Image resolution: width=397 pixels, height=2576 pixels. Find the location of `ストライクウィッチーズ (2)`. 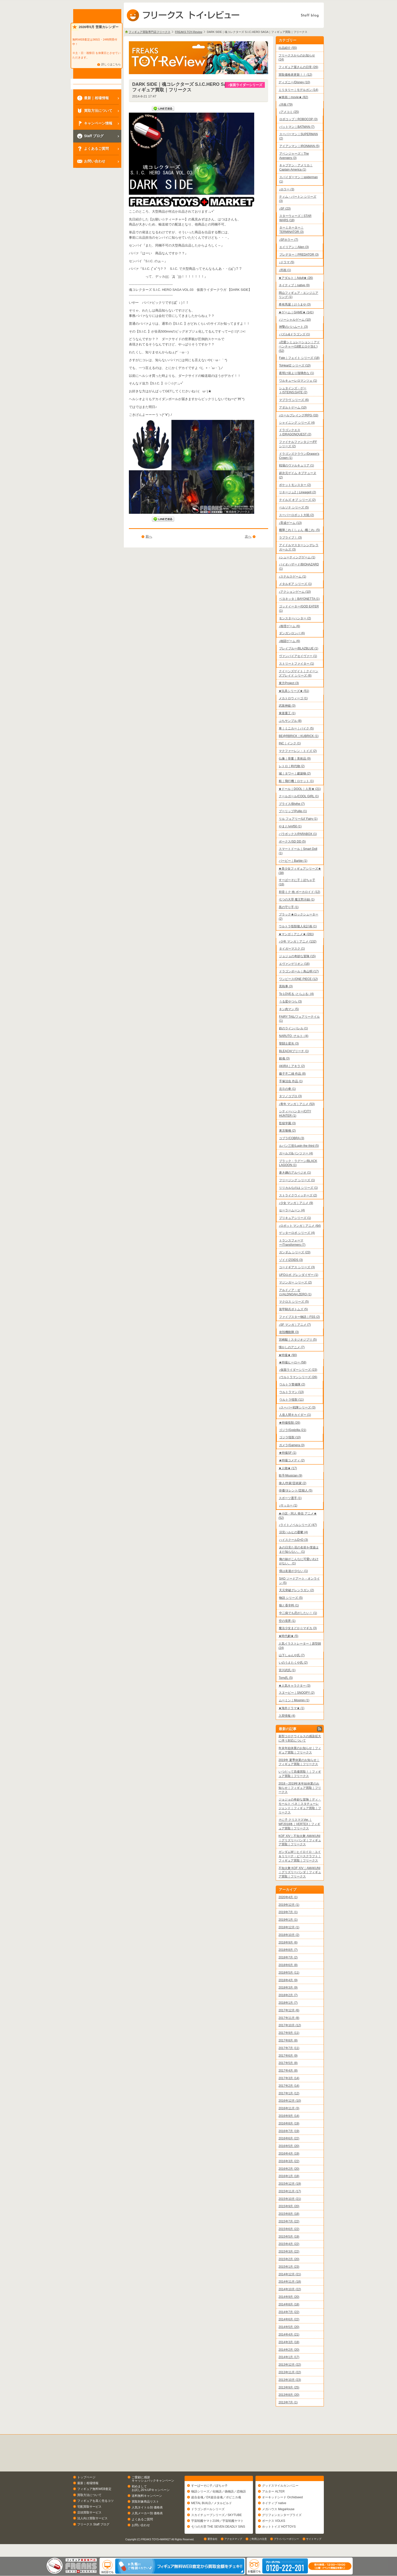

ストライクウィッチーズ (2) is located at coordinates (298, 1195).